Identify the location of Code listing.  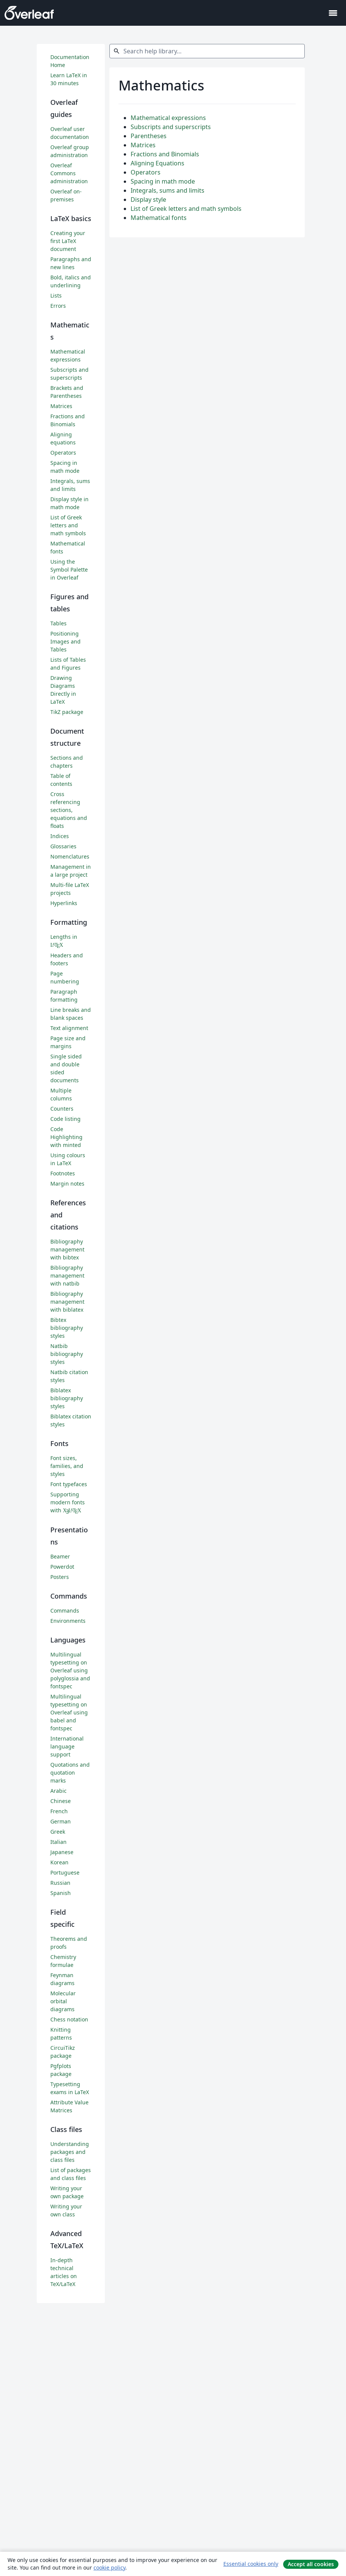
(65, 1118).